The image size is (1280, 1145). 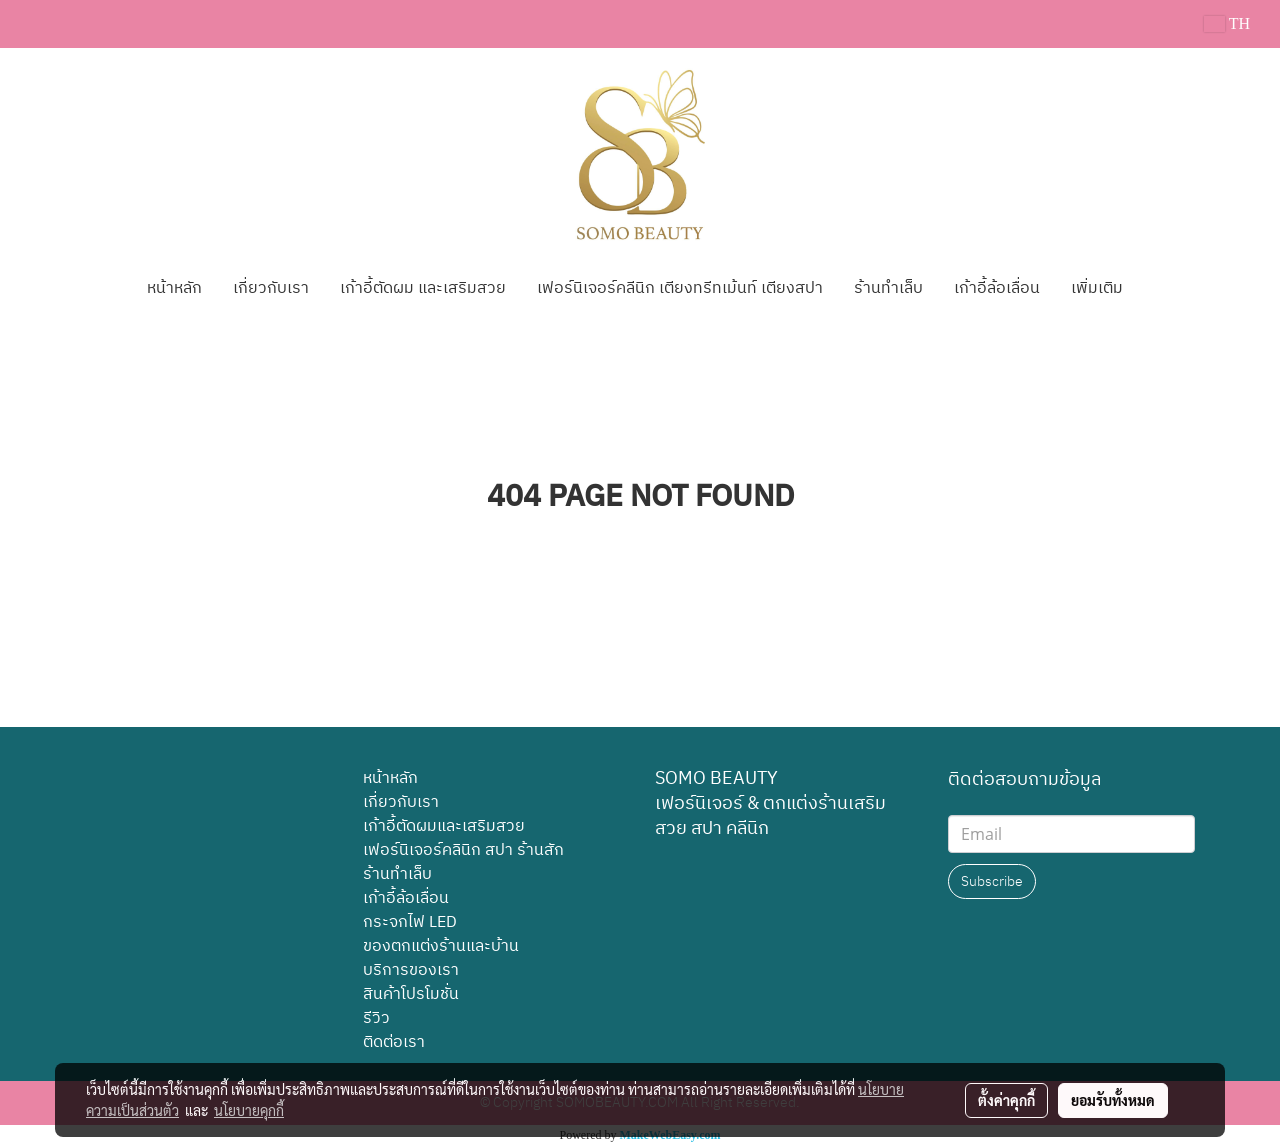 I want to click on นโยบายคุกกี้, so click(x=249, y=1110).